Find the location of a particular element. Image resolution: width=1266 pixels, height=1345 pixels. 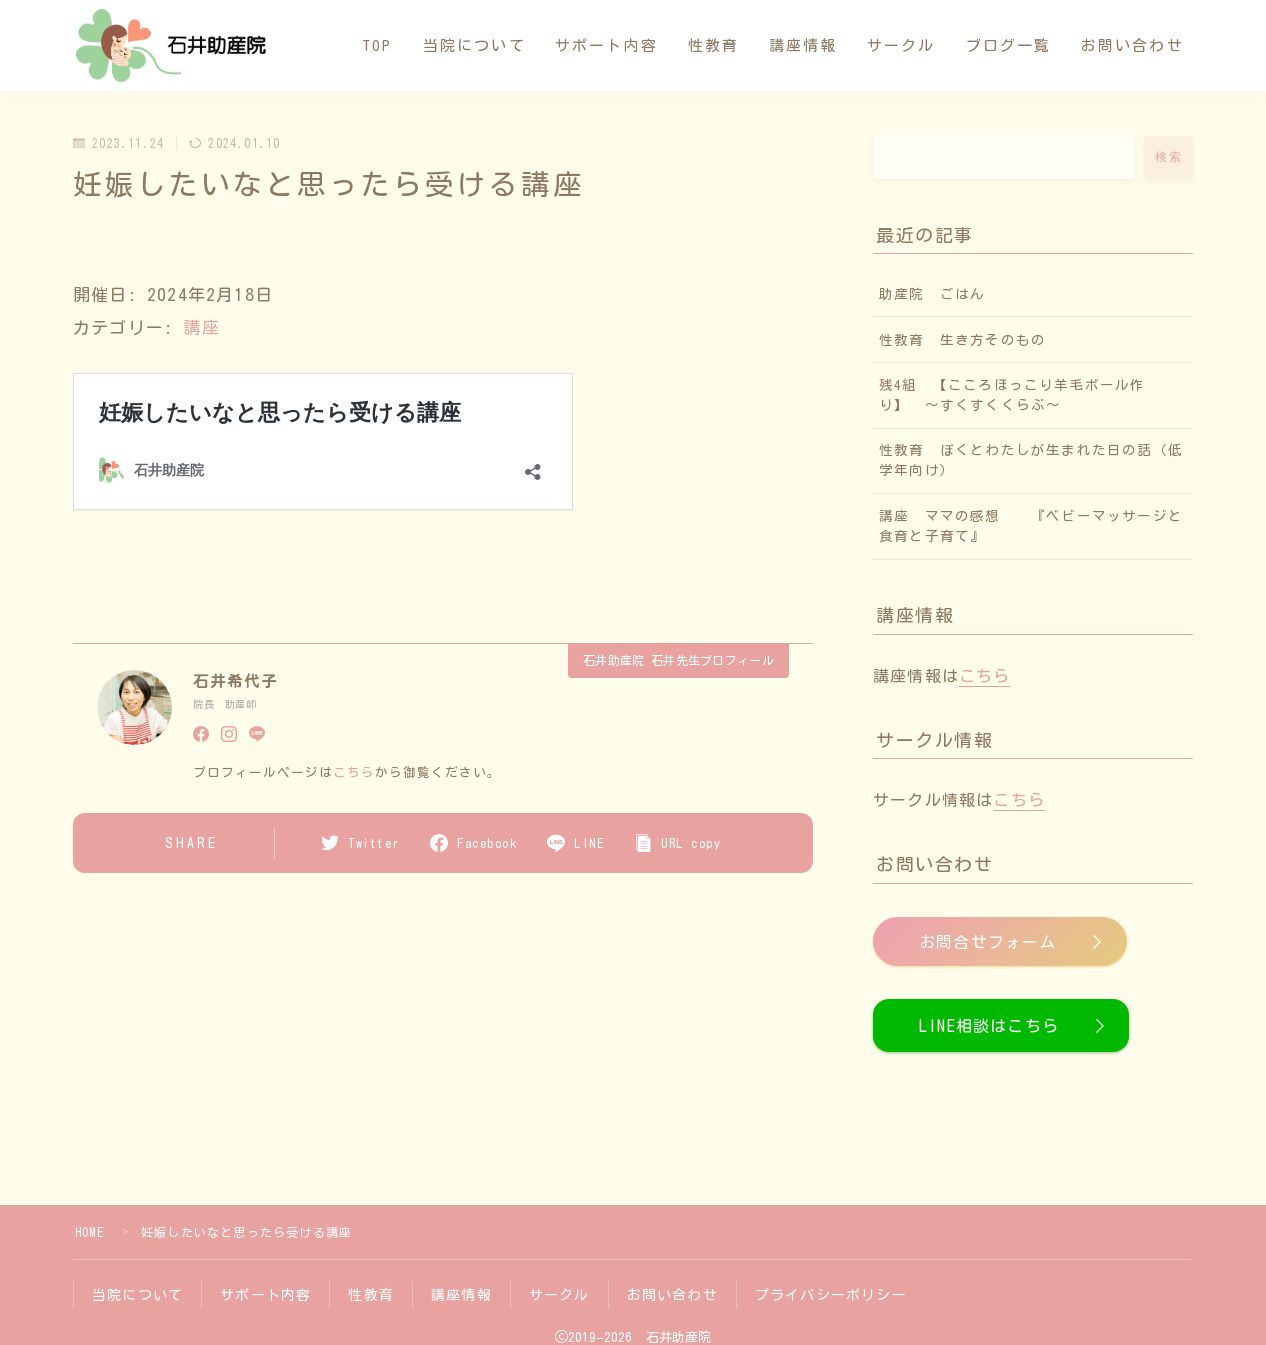

お問い合わせ is located at coordinates (1132, 45).